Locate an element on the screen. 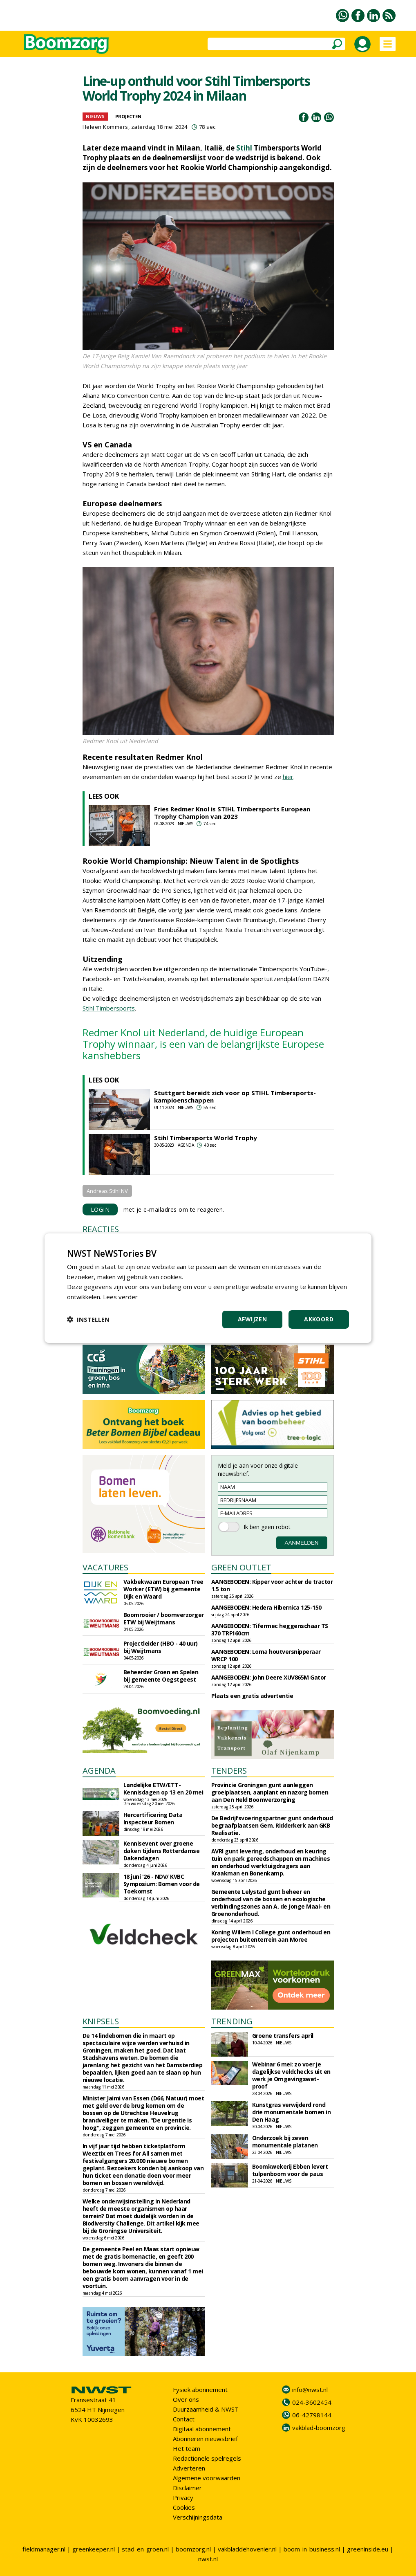 The width and height of the screenshot is (416, 2576). Akkoord [button] is located at coordinates (318, 1319).